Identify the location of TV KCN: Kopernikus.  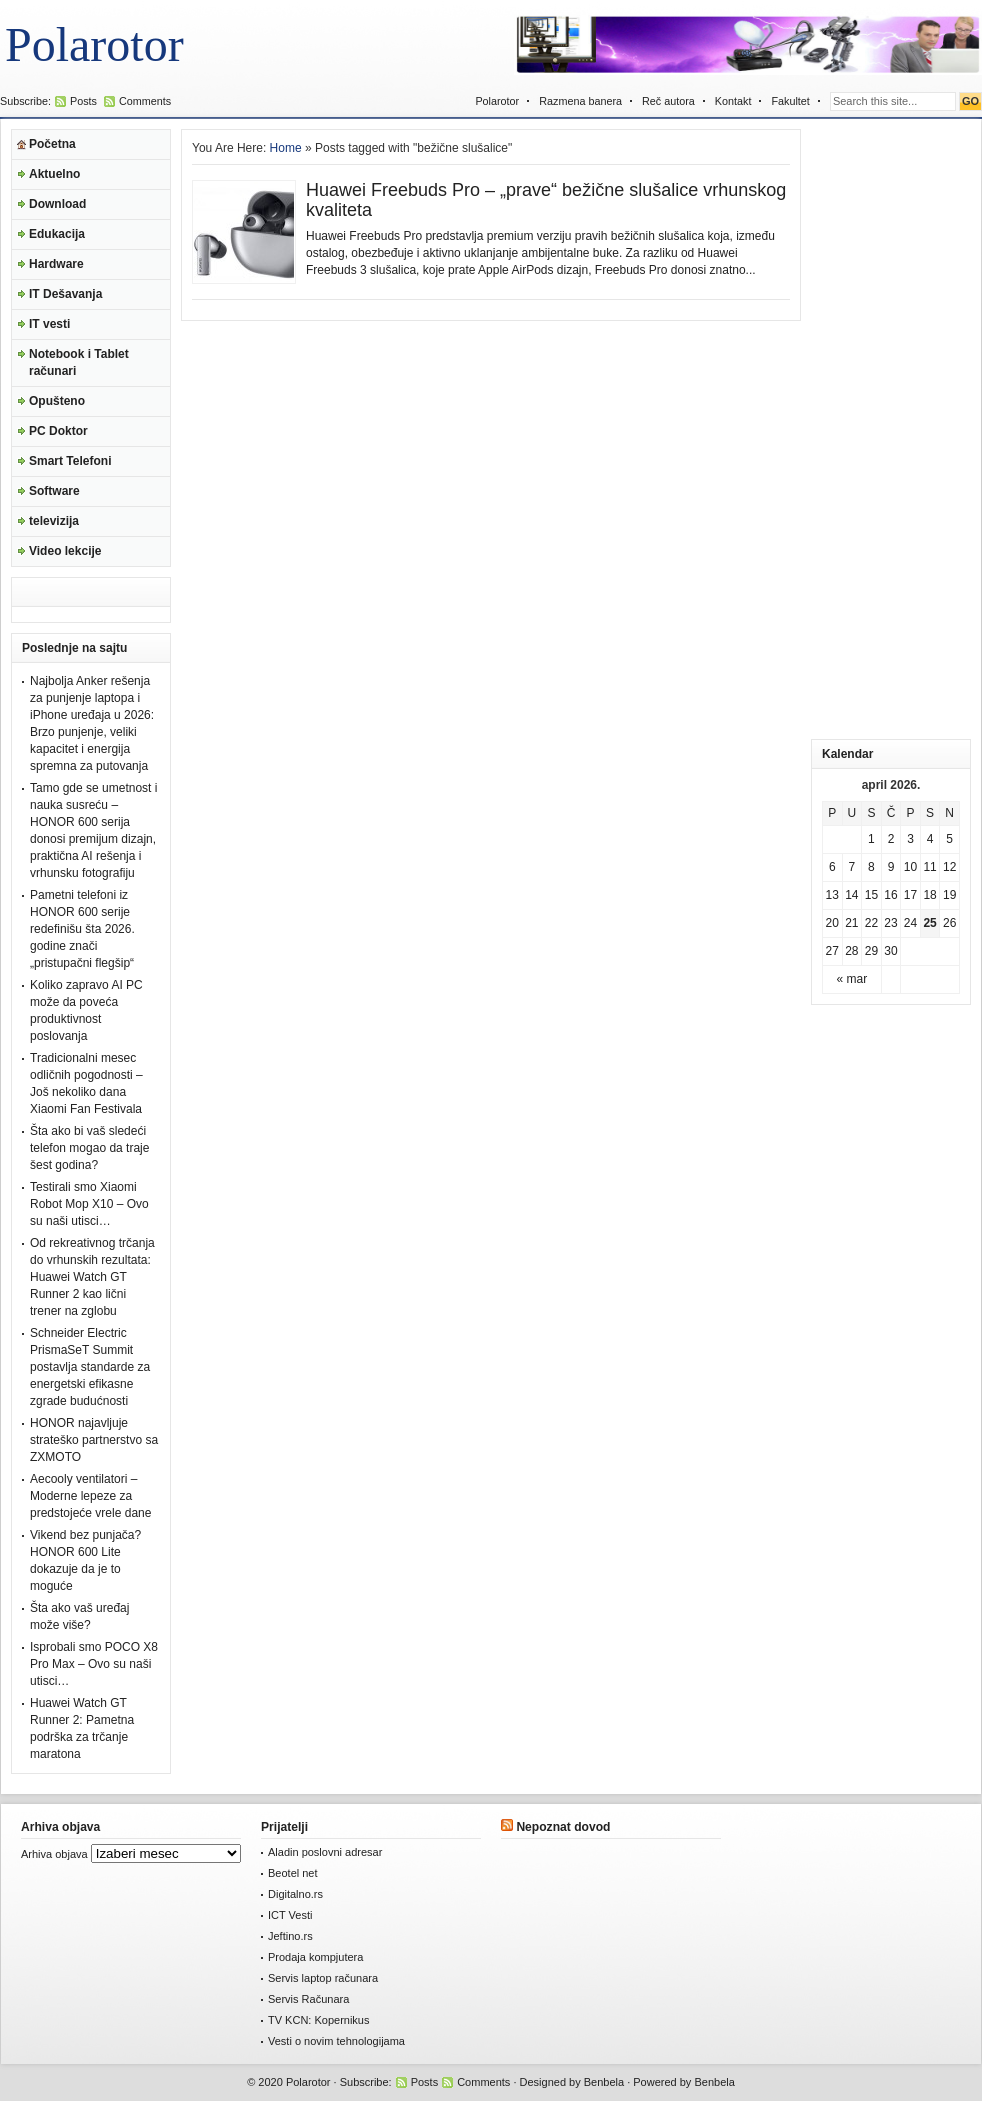
(318, 2020).